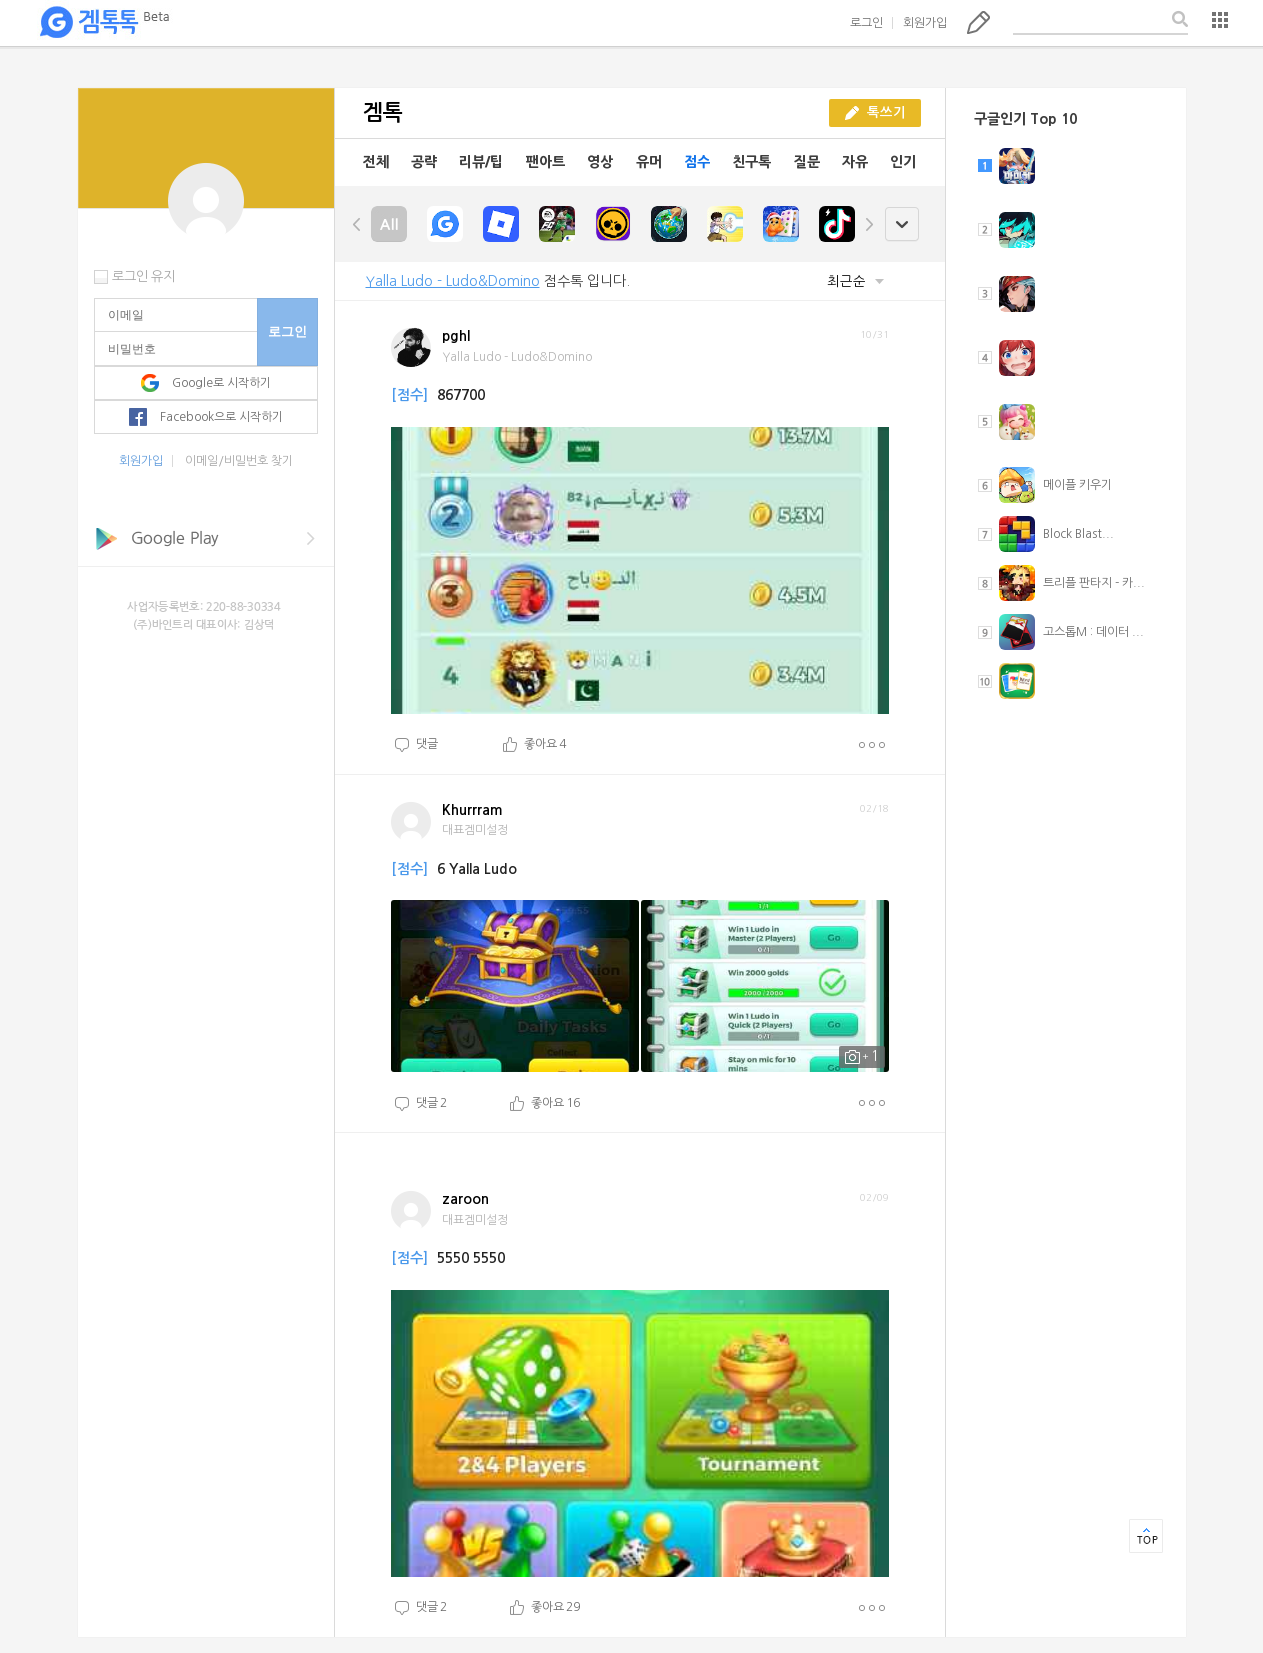 This screenshot has width=1263, height=1653. What do you see at coordinates (925, 23) in the screenshot?
I see `회원가입` at bounding box center [925, 23].